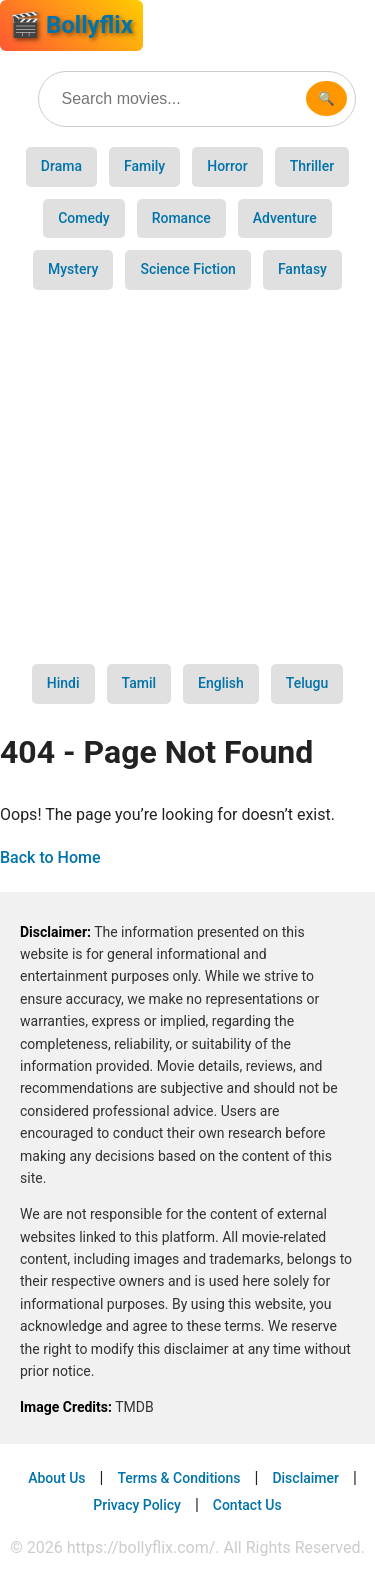 The image size is (375, 1577). I want to click on Adventure, so click(285, 218).